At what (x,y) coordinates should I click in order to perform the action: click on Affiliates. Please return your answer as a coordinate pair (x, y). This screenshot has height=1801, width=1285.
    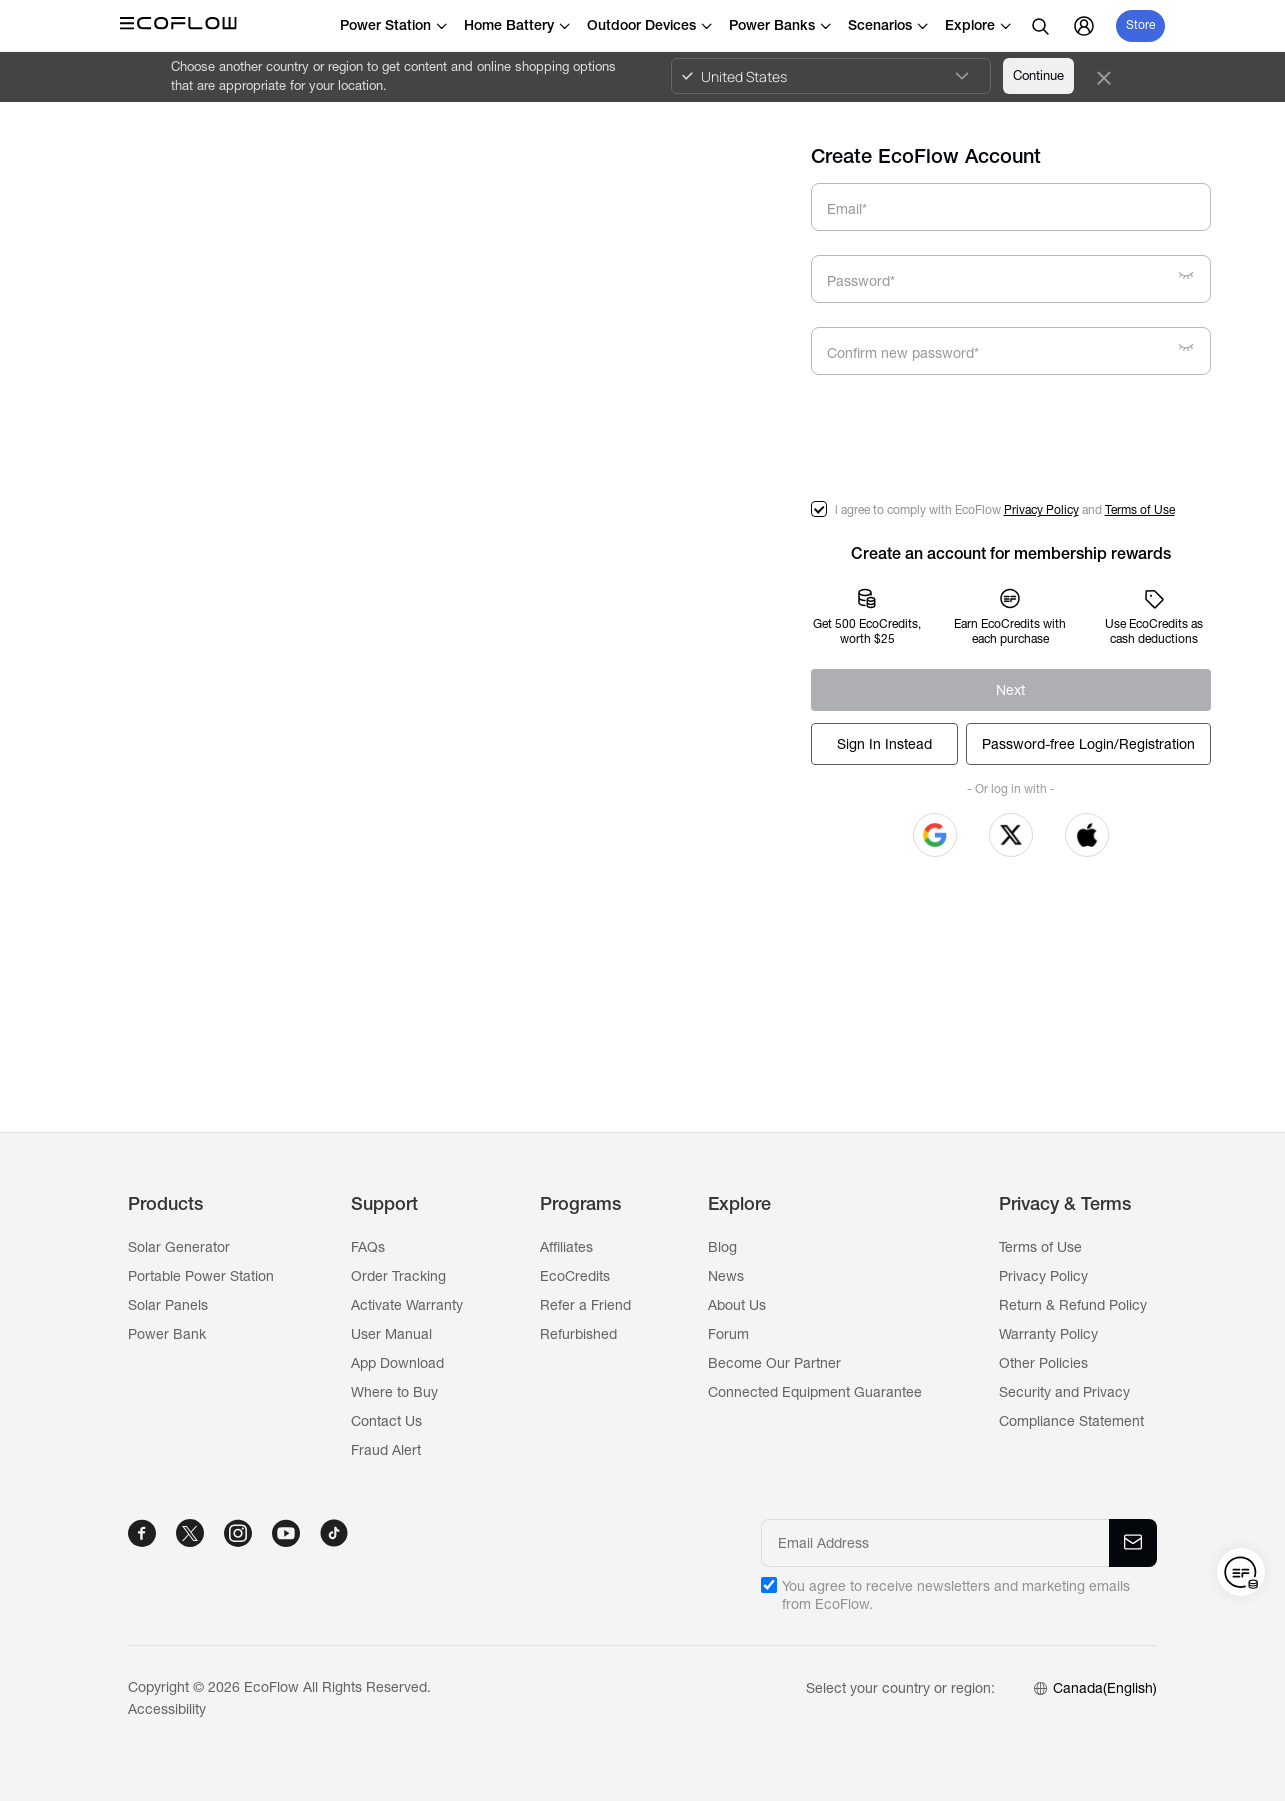
    Looking at the image, I should click on (566, 1247).